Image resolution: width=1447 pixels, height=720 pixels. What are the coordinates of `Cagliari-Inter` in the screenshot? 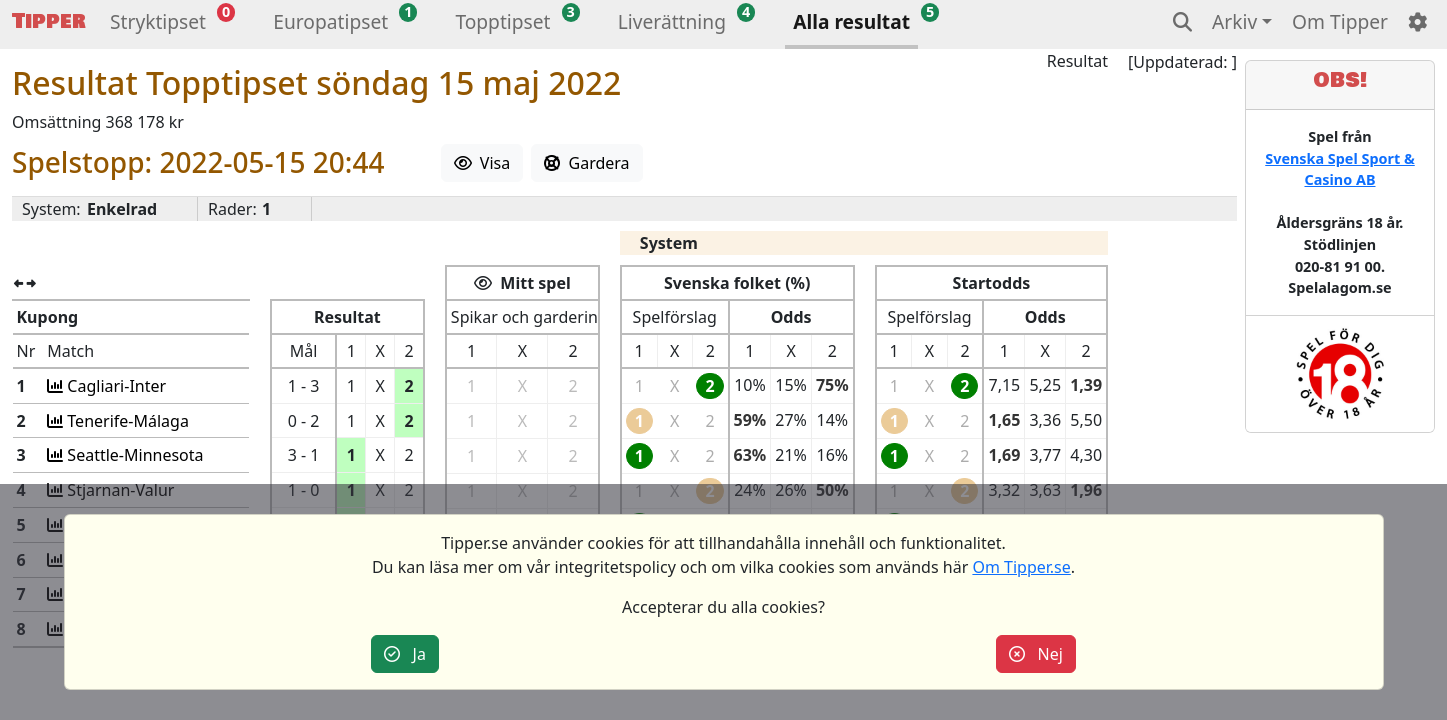 It's located at (110, 386).